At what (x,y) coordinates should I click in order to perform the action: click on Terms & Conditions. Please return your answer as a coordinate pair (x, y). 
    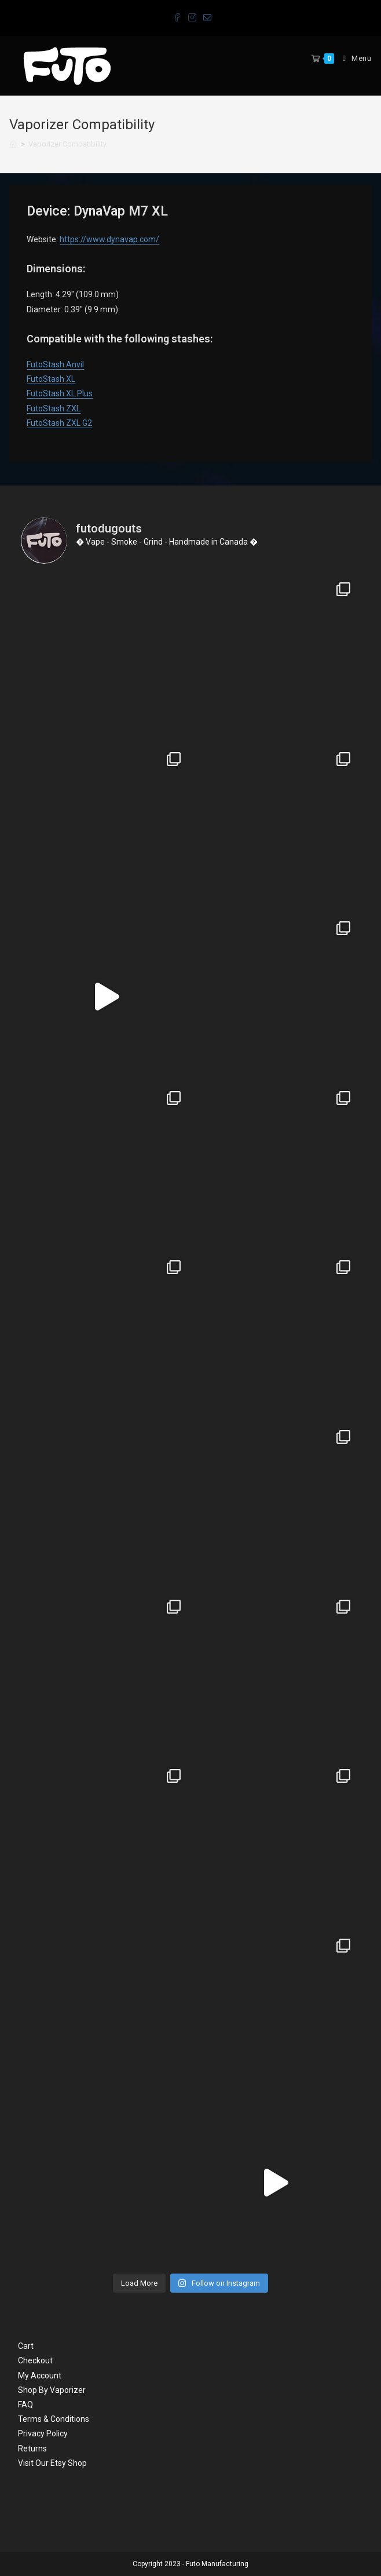
    Looking at the image, I should click on (53, 2419).